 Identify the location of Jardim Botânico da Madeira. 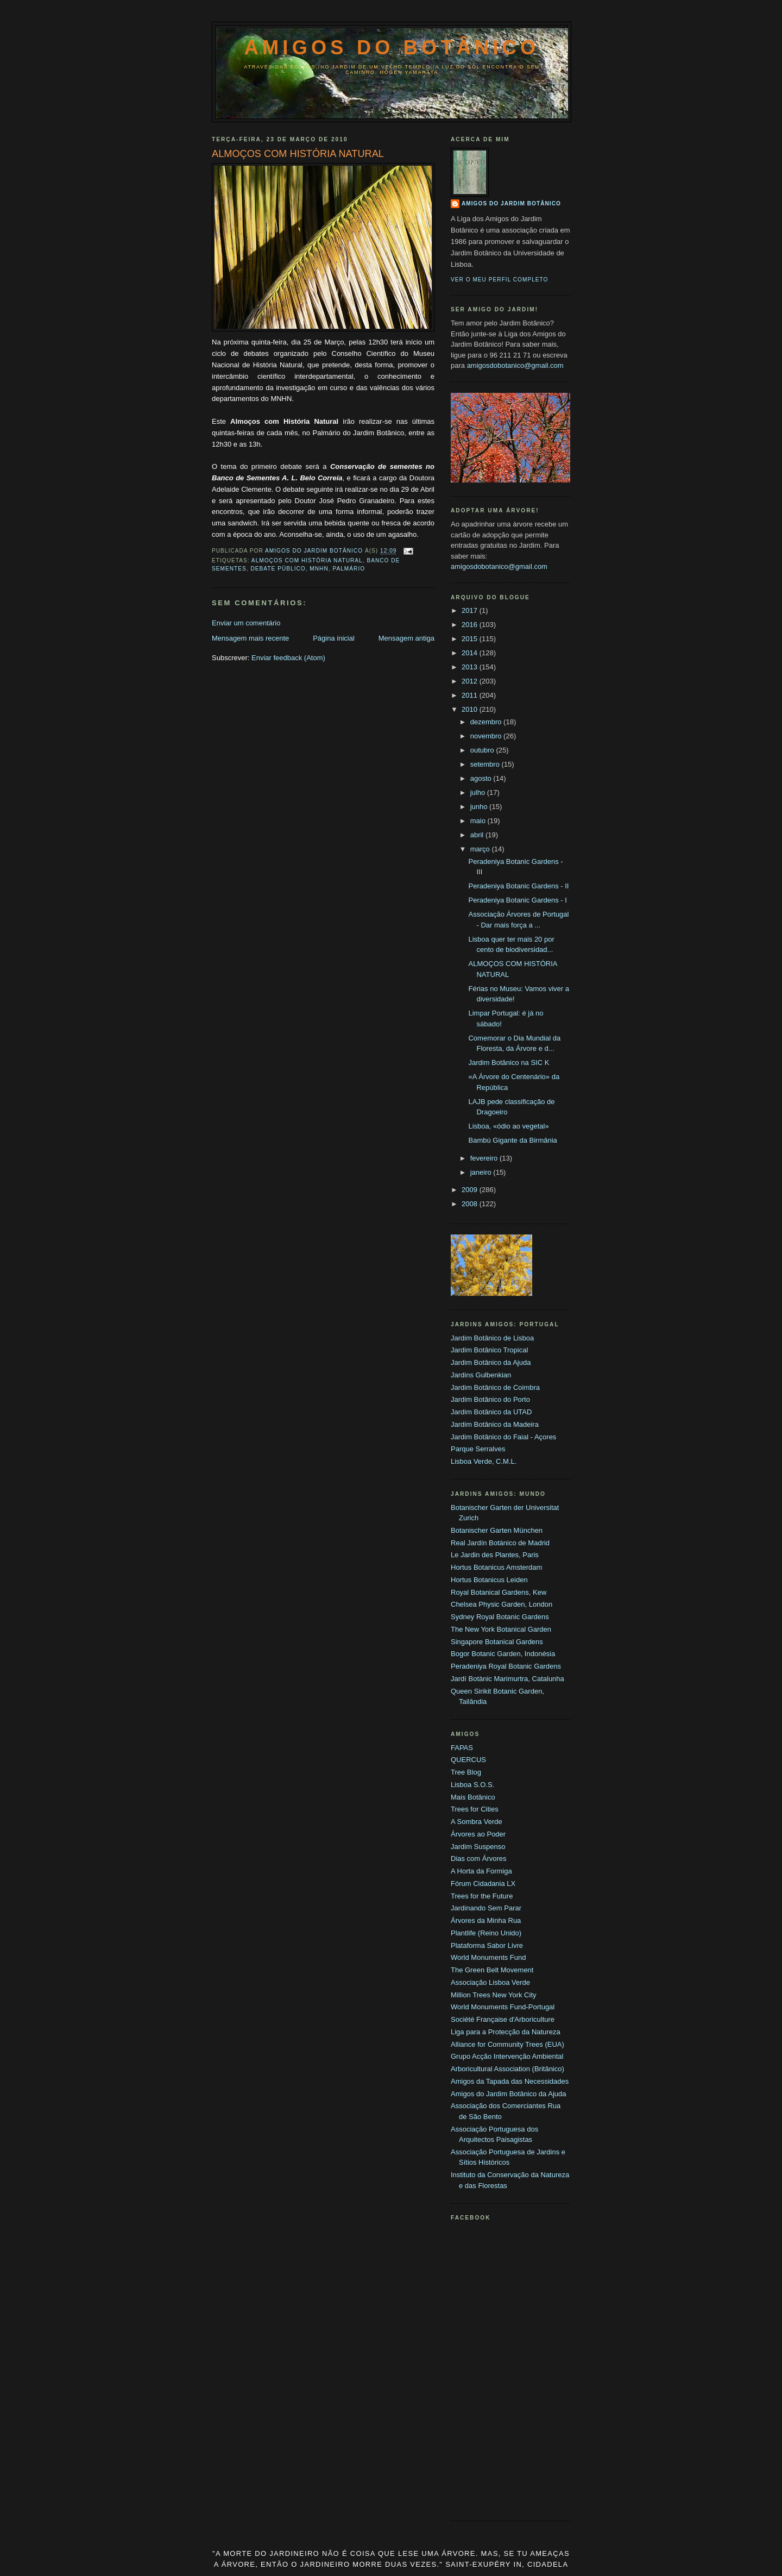
(495, 1424).